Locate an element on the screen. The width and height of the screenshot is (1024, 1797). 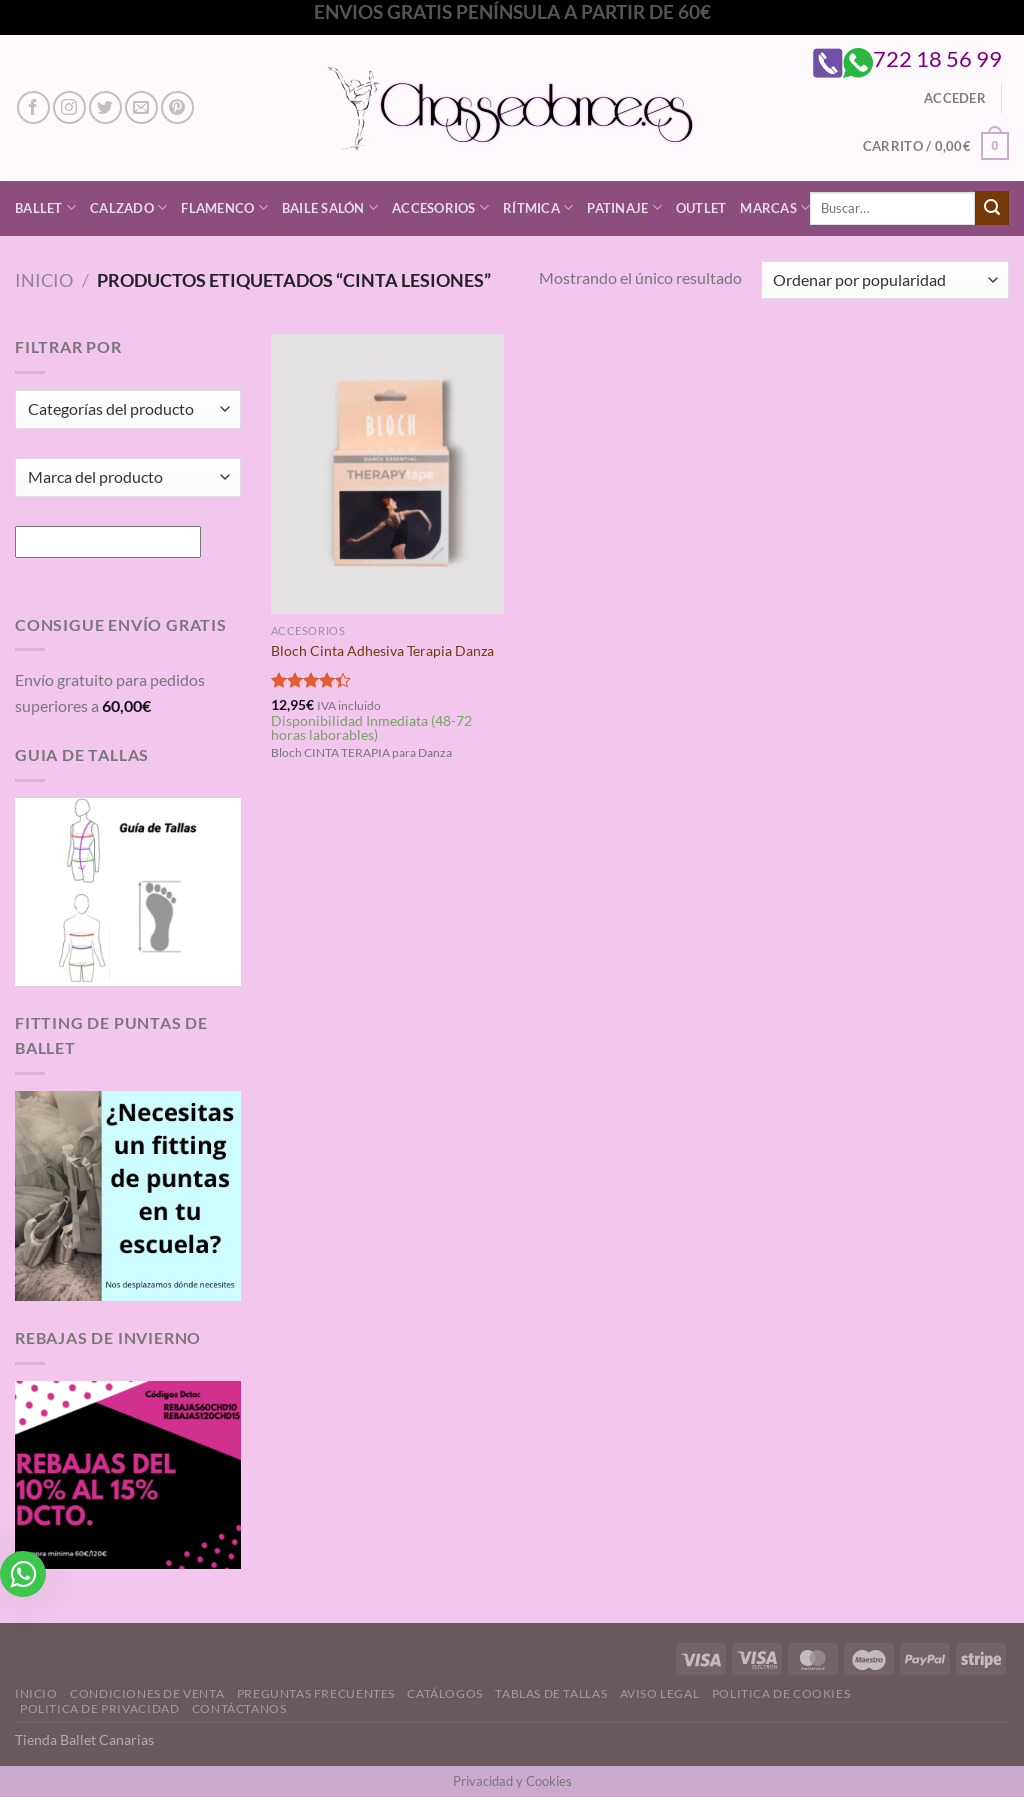
Contáctanos is located at coordinates (239, 1708).